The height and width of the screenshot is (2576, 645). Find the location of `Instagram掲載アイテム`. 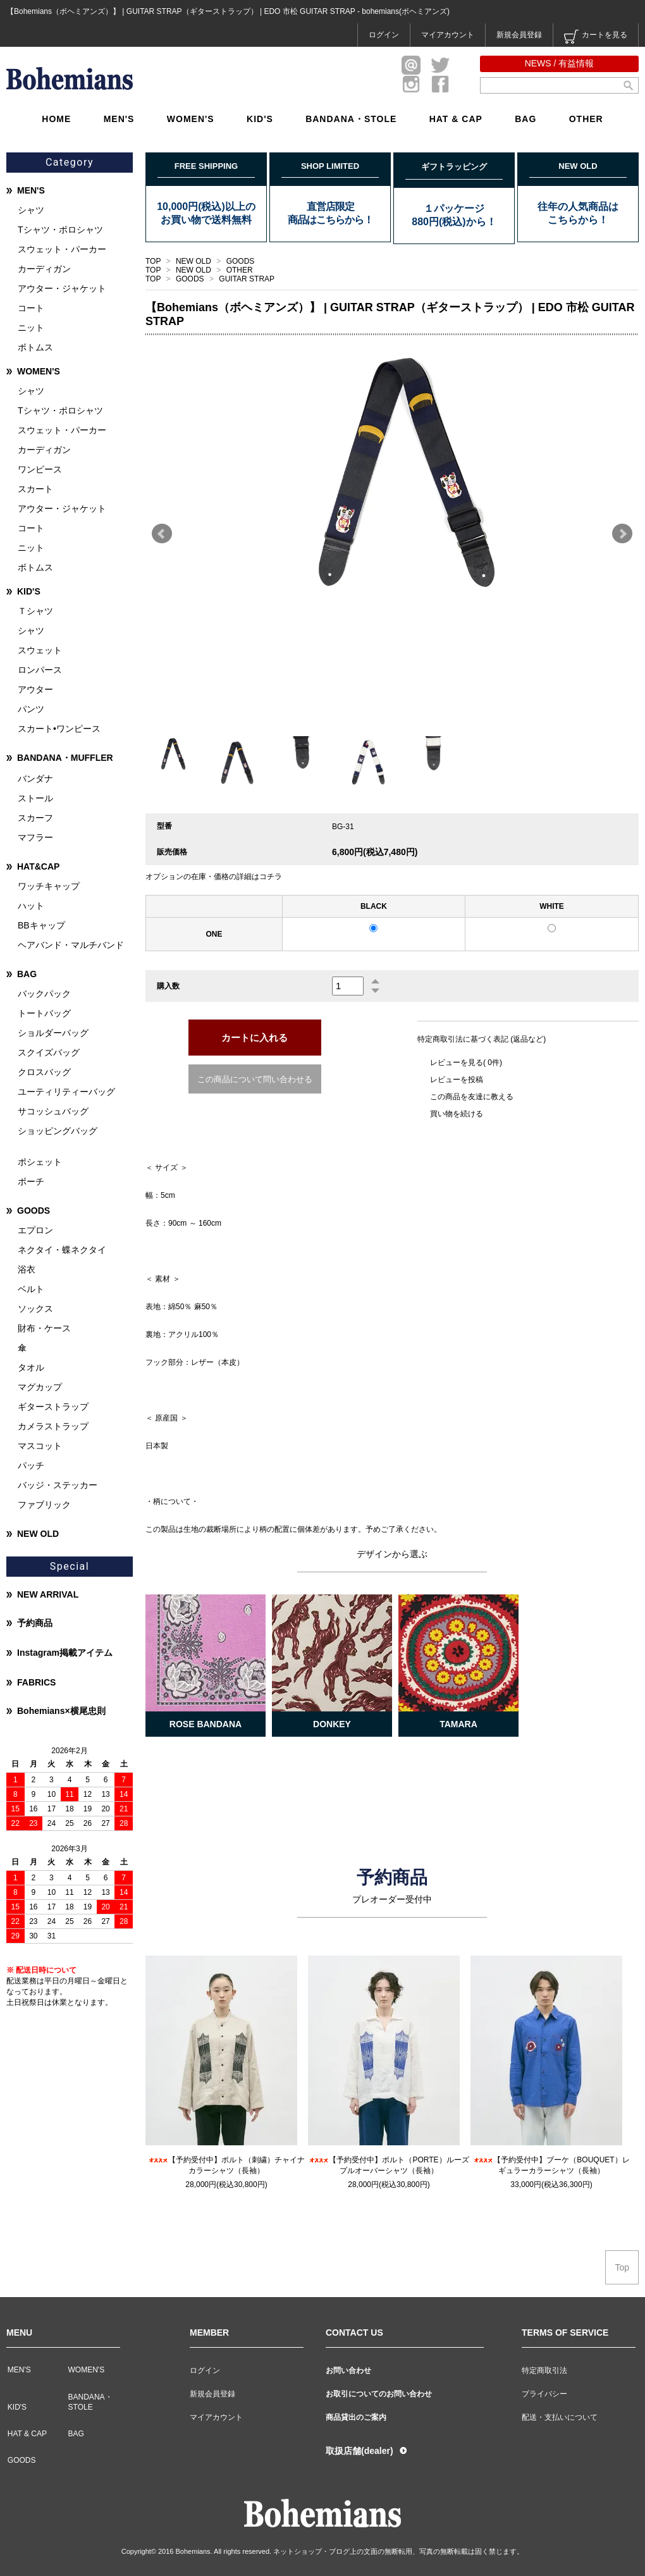

Instagram掲載アイテム is located at coordinates (65, 1653).